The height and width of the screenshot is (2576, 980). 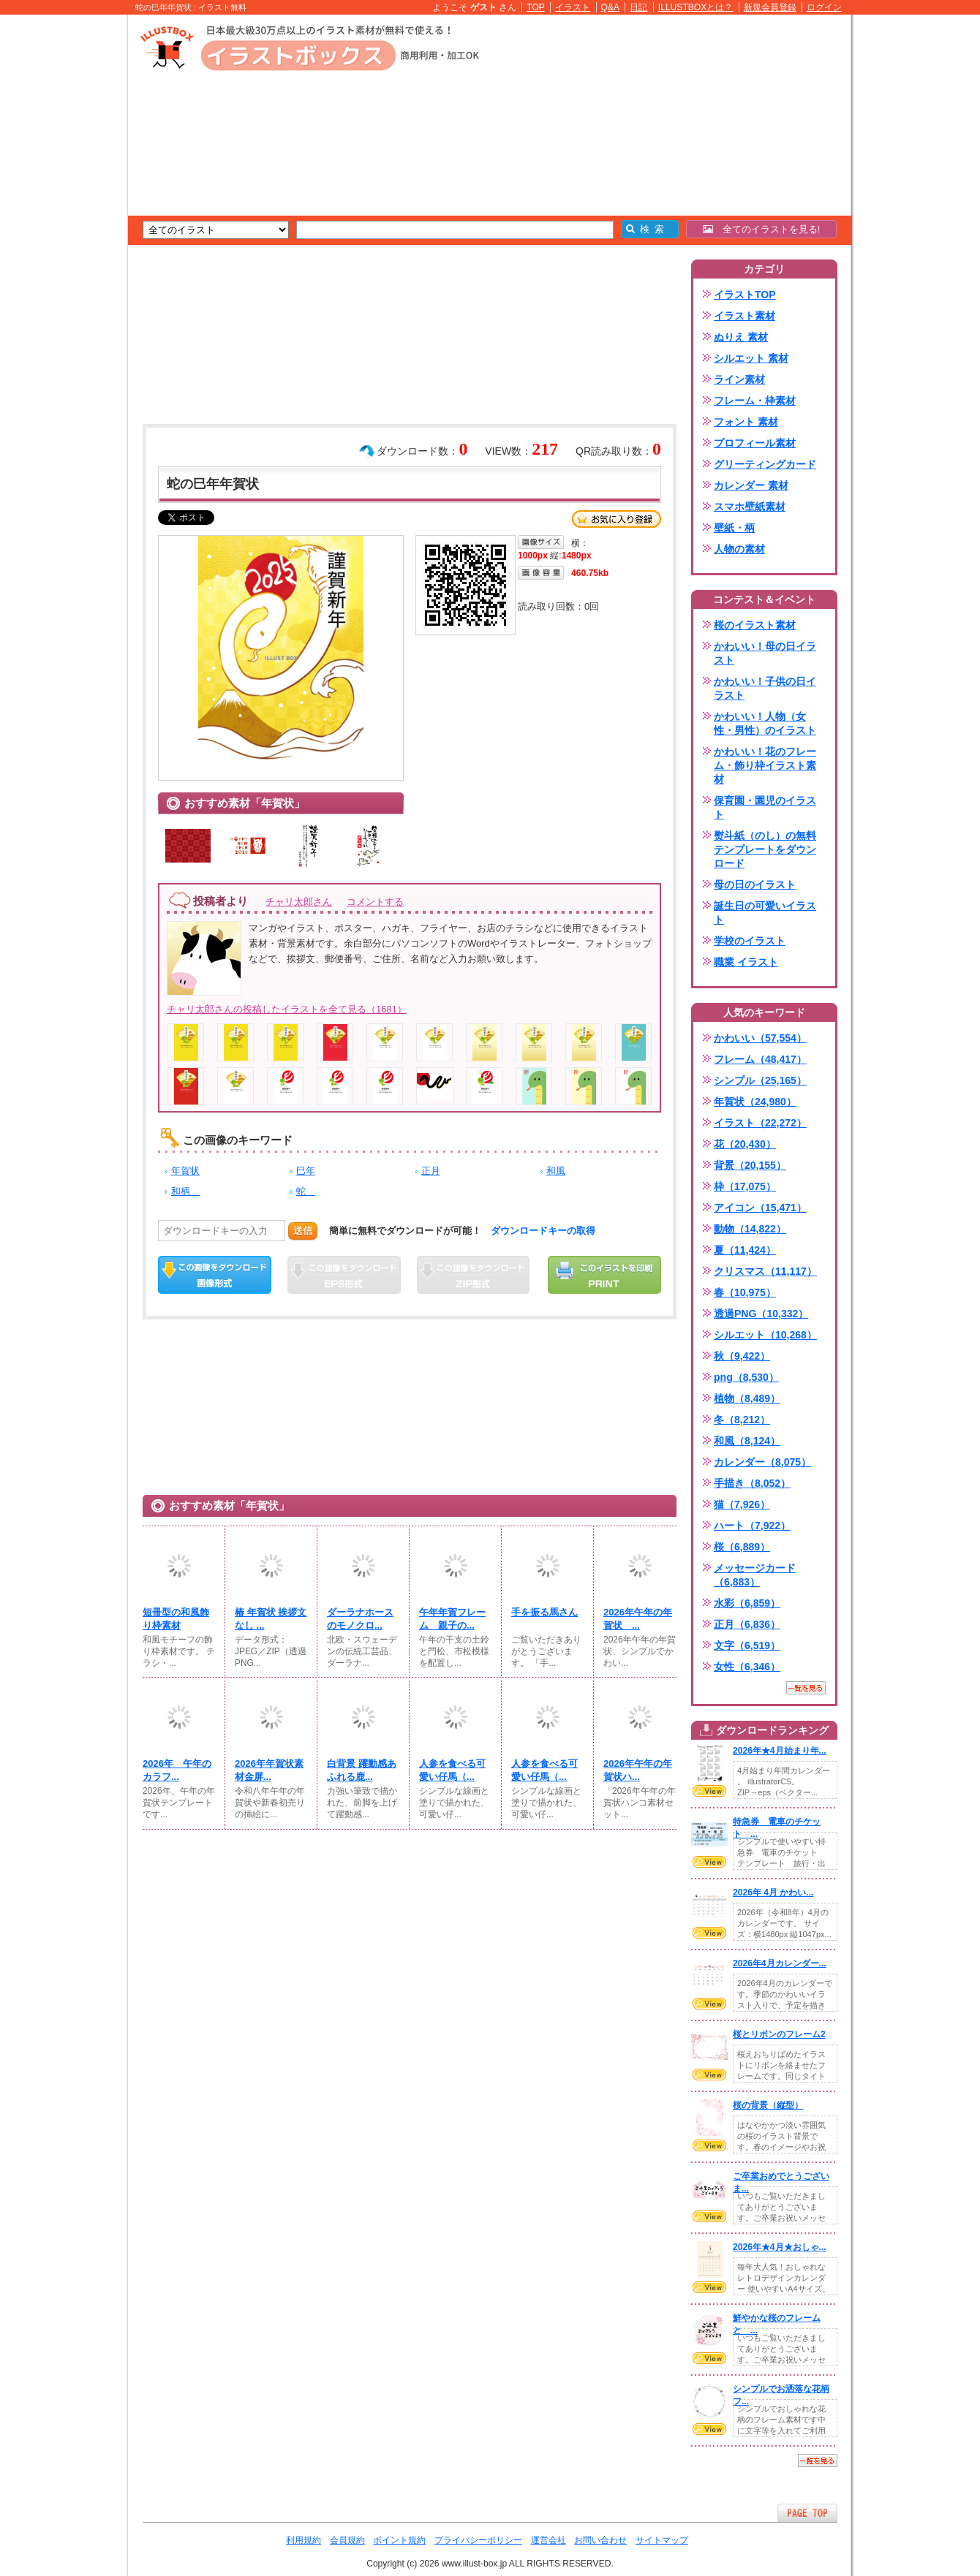 I want to click on Q&A, so click(x=610, y=7).